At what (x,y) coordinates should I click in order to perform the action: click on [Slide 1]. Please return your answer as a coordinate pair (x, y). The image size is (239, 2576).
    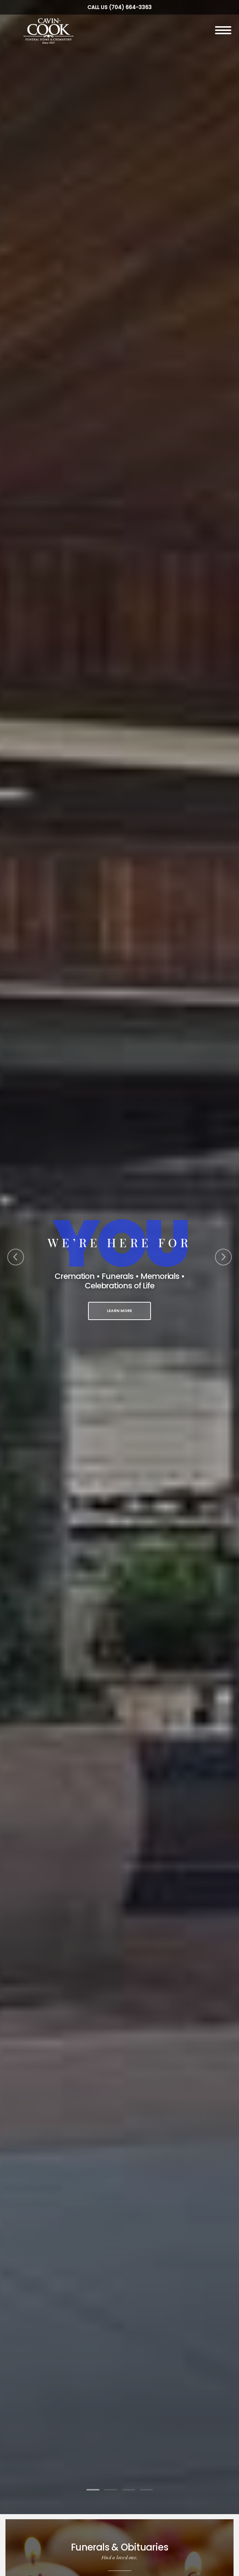
    Looking at the image, I should click on (93, 2489).